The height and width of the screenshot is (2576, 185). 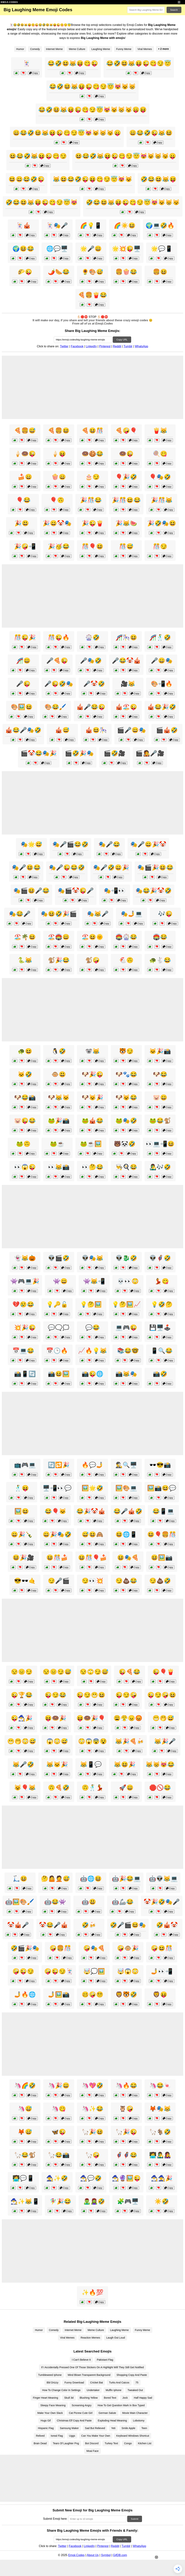 I want to click on 🎶😜, so click(x=165, y=914).